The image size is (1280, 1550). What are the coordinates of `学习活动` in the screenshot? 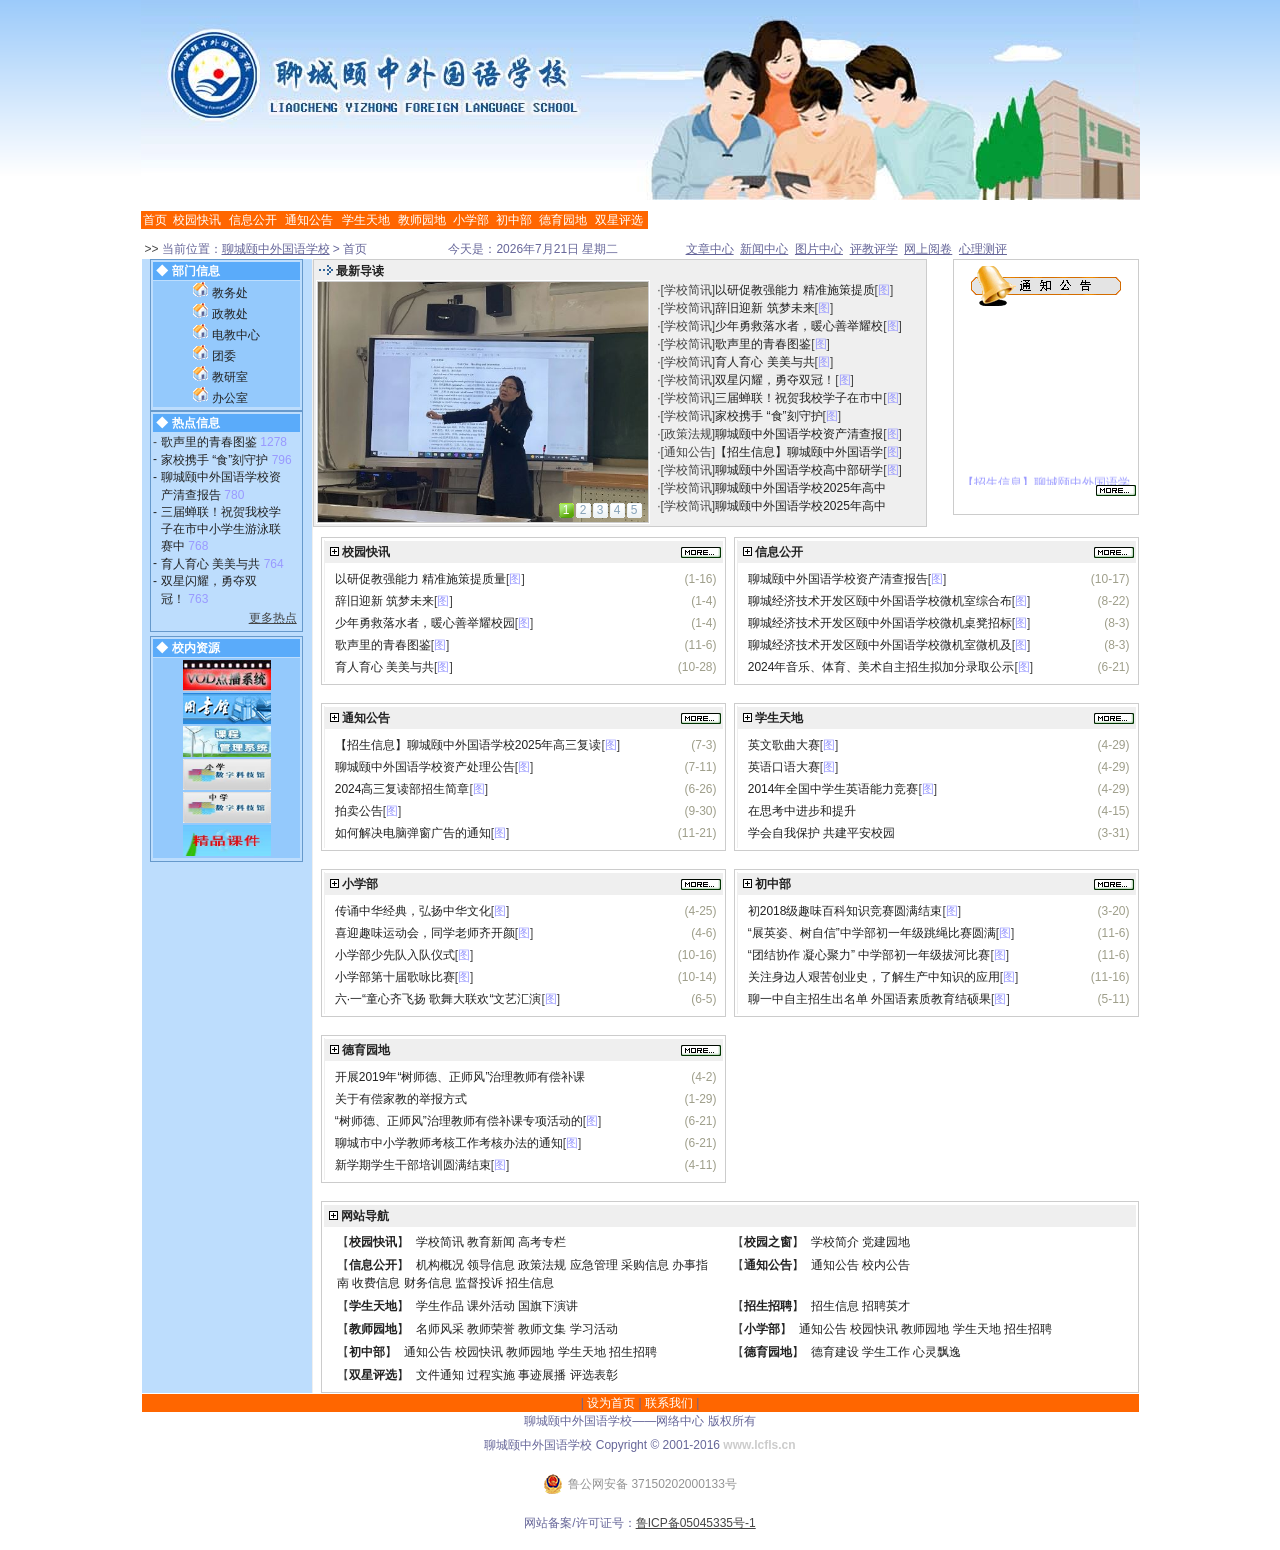 It's located at (594, 1329).